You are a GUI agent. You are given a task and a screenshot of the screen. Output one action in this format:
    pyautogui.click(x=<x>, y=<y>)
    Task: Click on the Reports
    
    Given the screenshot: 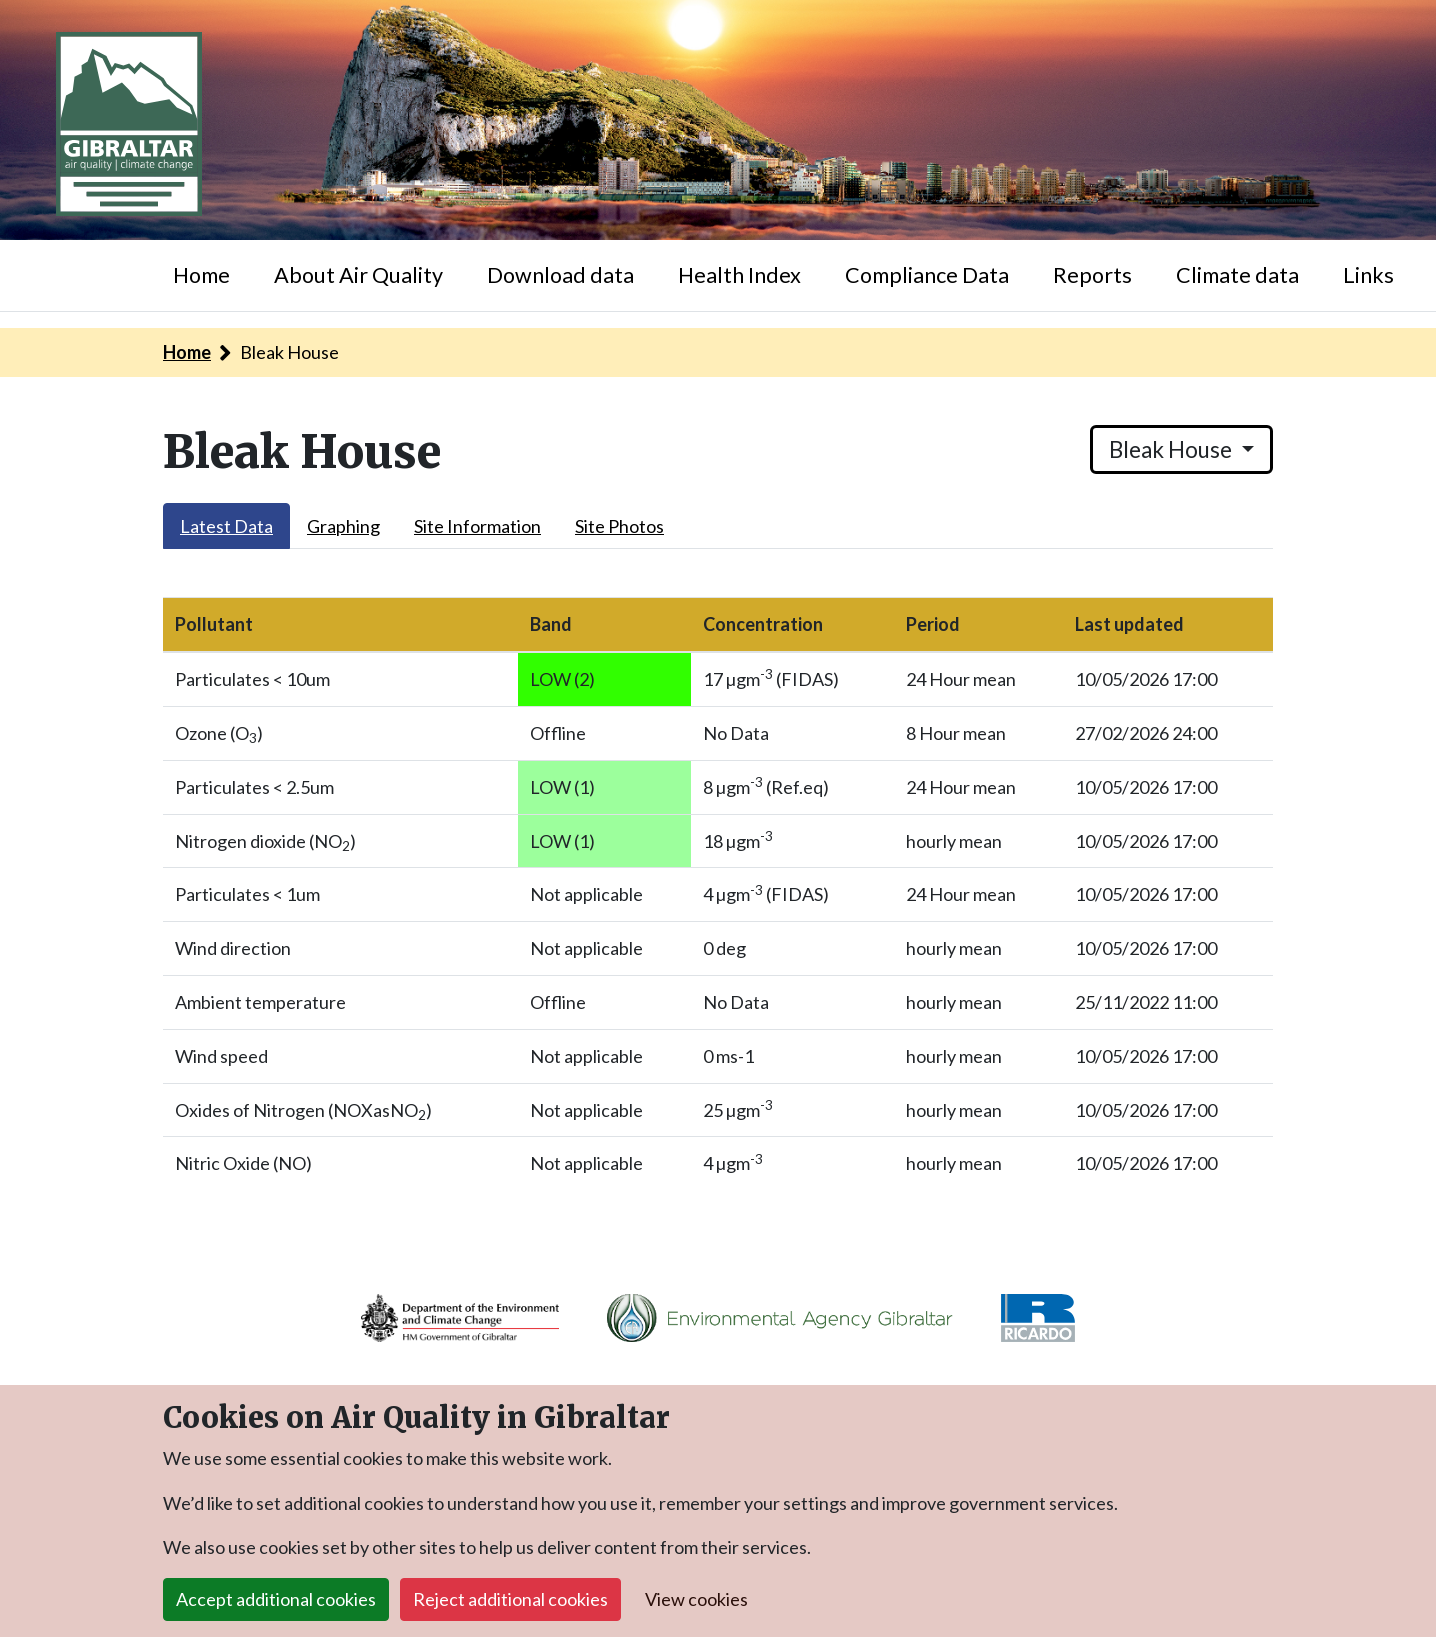 What is the action you would take?
    pyautogui.click(x=1092, y=275)
    